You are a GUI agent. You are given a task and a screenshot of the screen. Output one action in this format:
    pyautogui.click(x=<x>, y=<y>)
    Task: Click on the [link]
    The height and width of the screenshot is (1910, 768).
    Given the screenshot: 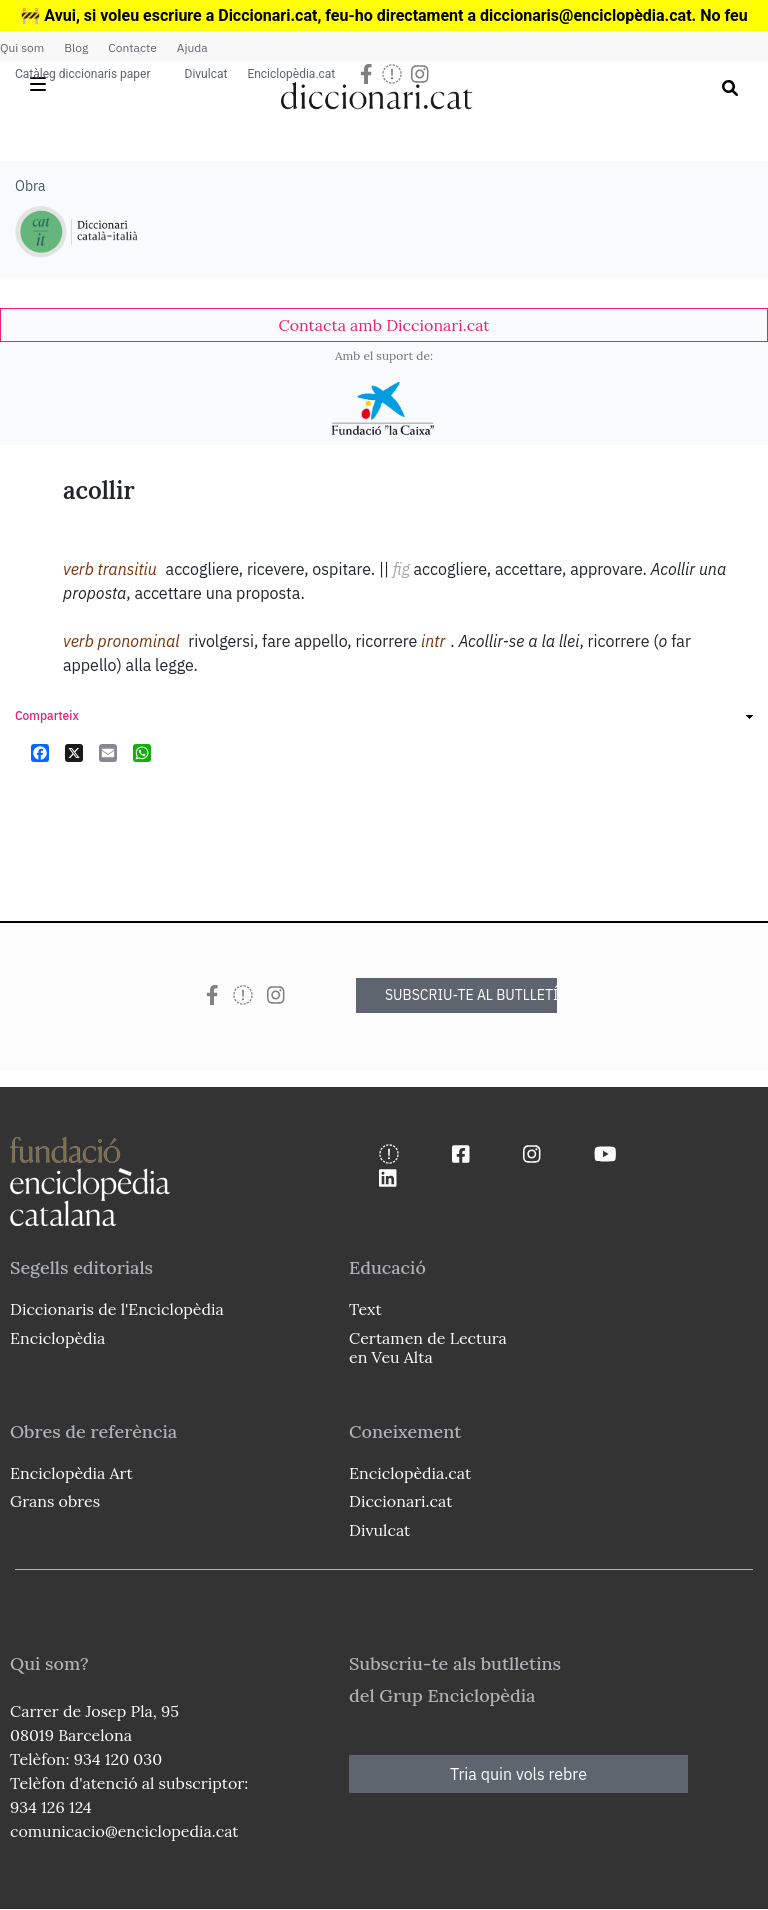 What is the action you would take?
    pyautogui.click(x=384, y=325)
    